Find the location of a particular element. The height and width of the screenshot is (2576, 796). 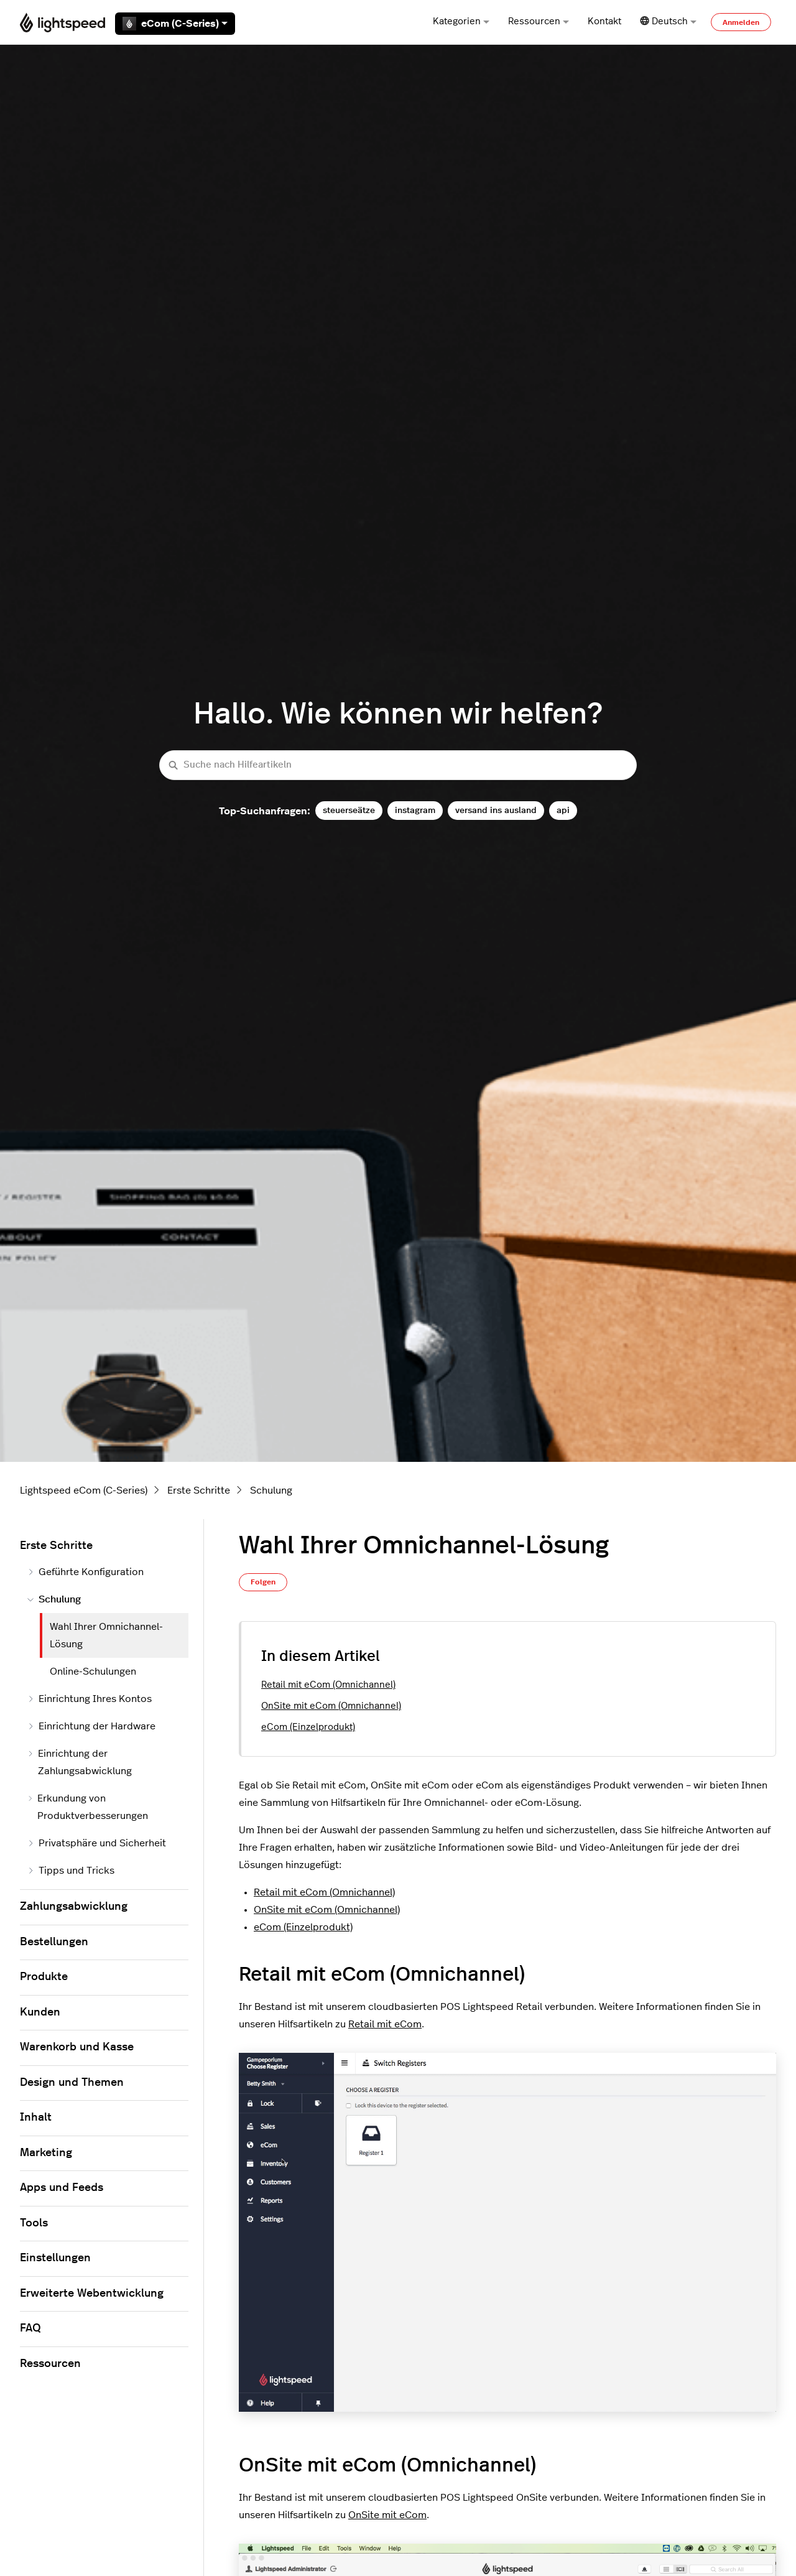

Zahlungsabwicklung is located at coordinates (73, 1906).